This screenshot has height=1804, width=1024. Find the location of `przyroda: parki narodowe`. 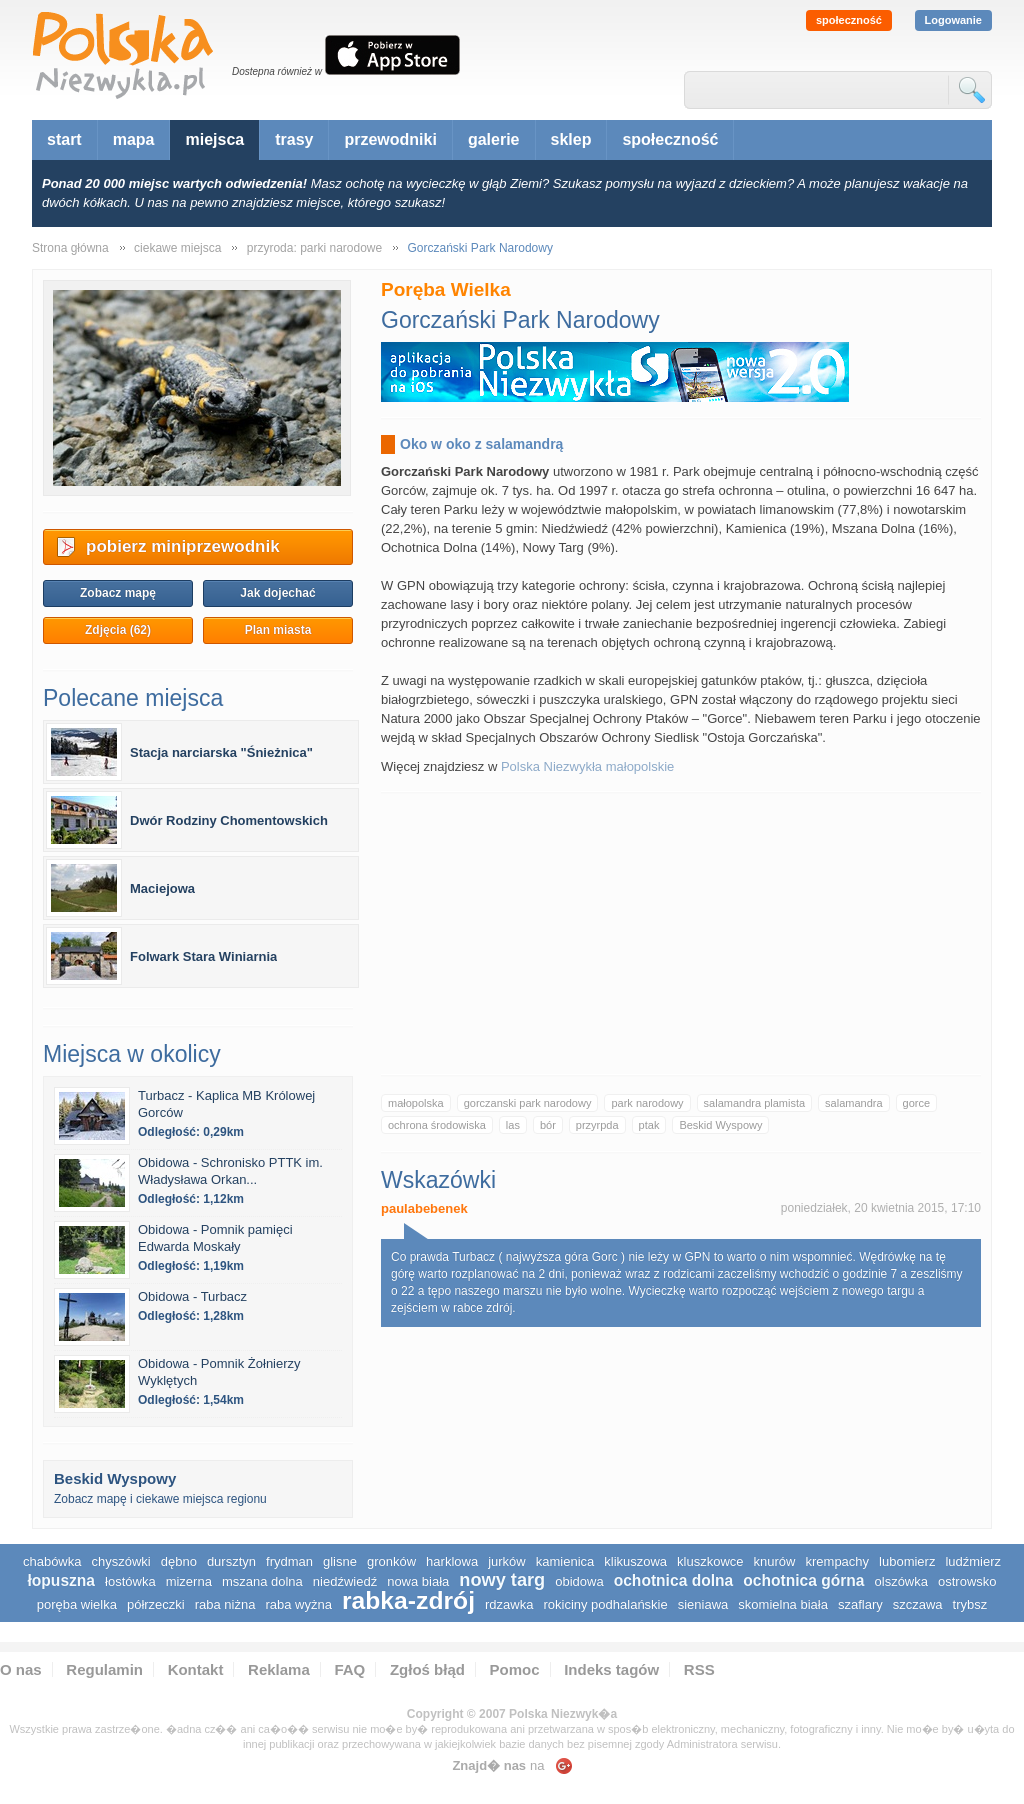

przyroda: parki narodowe is located at coordinates (314, 248).